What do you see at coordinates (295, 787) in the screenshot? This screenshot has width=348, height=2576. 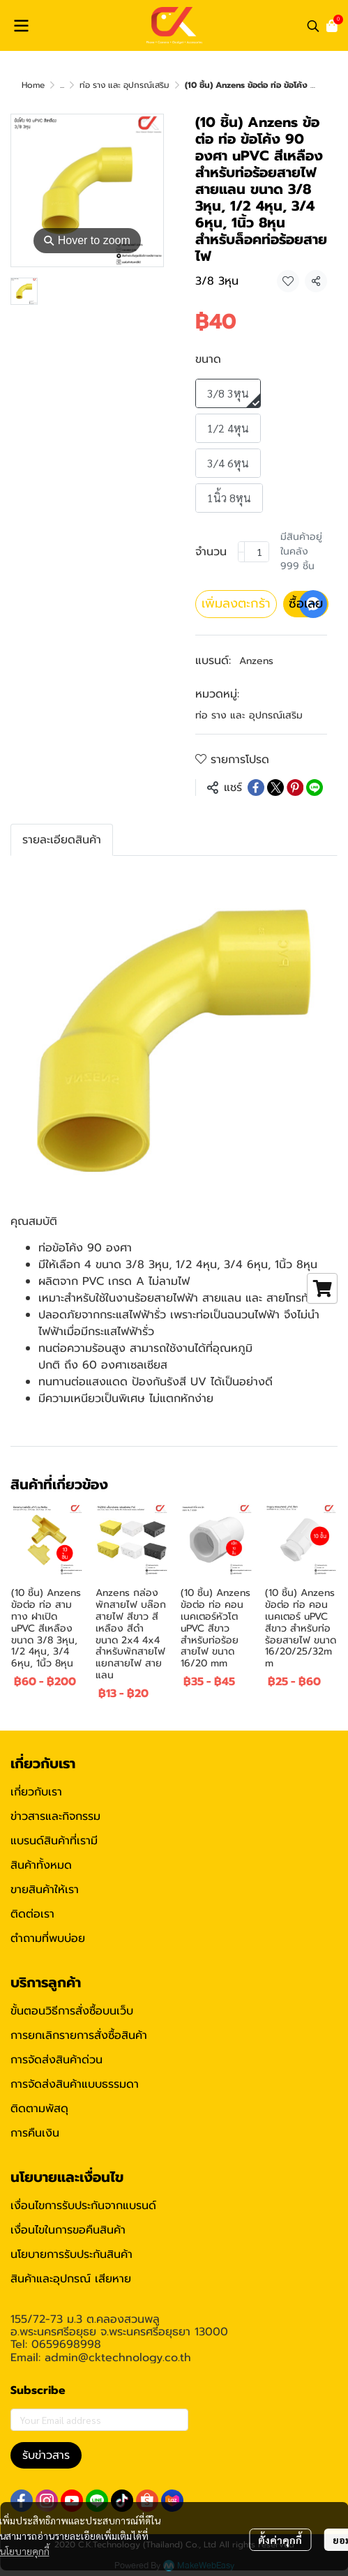 I see `[Share on Pinterest]` at bounding box center [295, 787].